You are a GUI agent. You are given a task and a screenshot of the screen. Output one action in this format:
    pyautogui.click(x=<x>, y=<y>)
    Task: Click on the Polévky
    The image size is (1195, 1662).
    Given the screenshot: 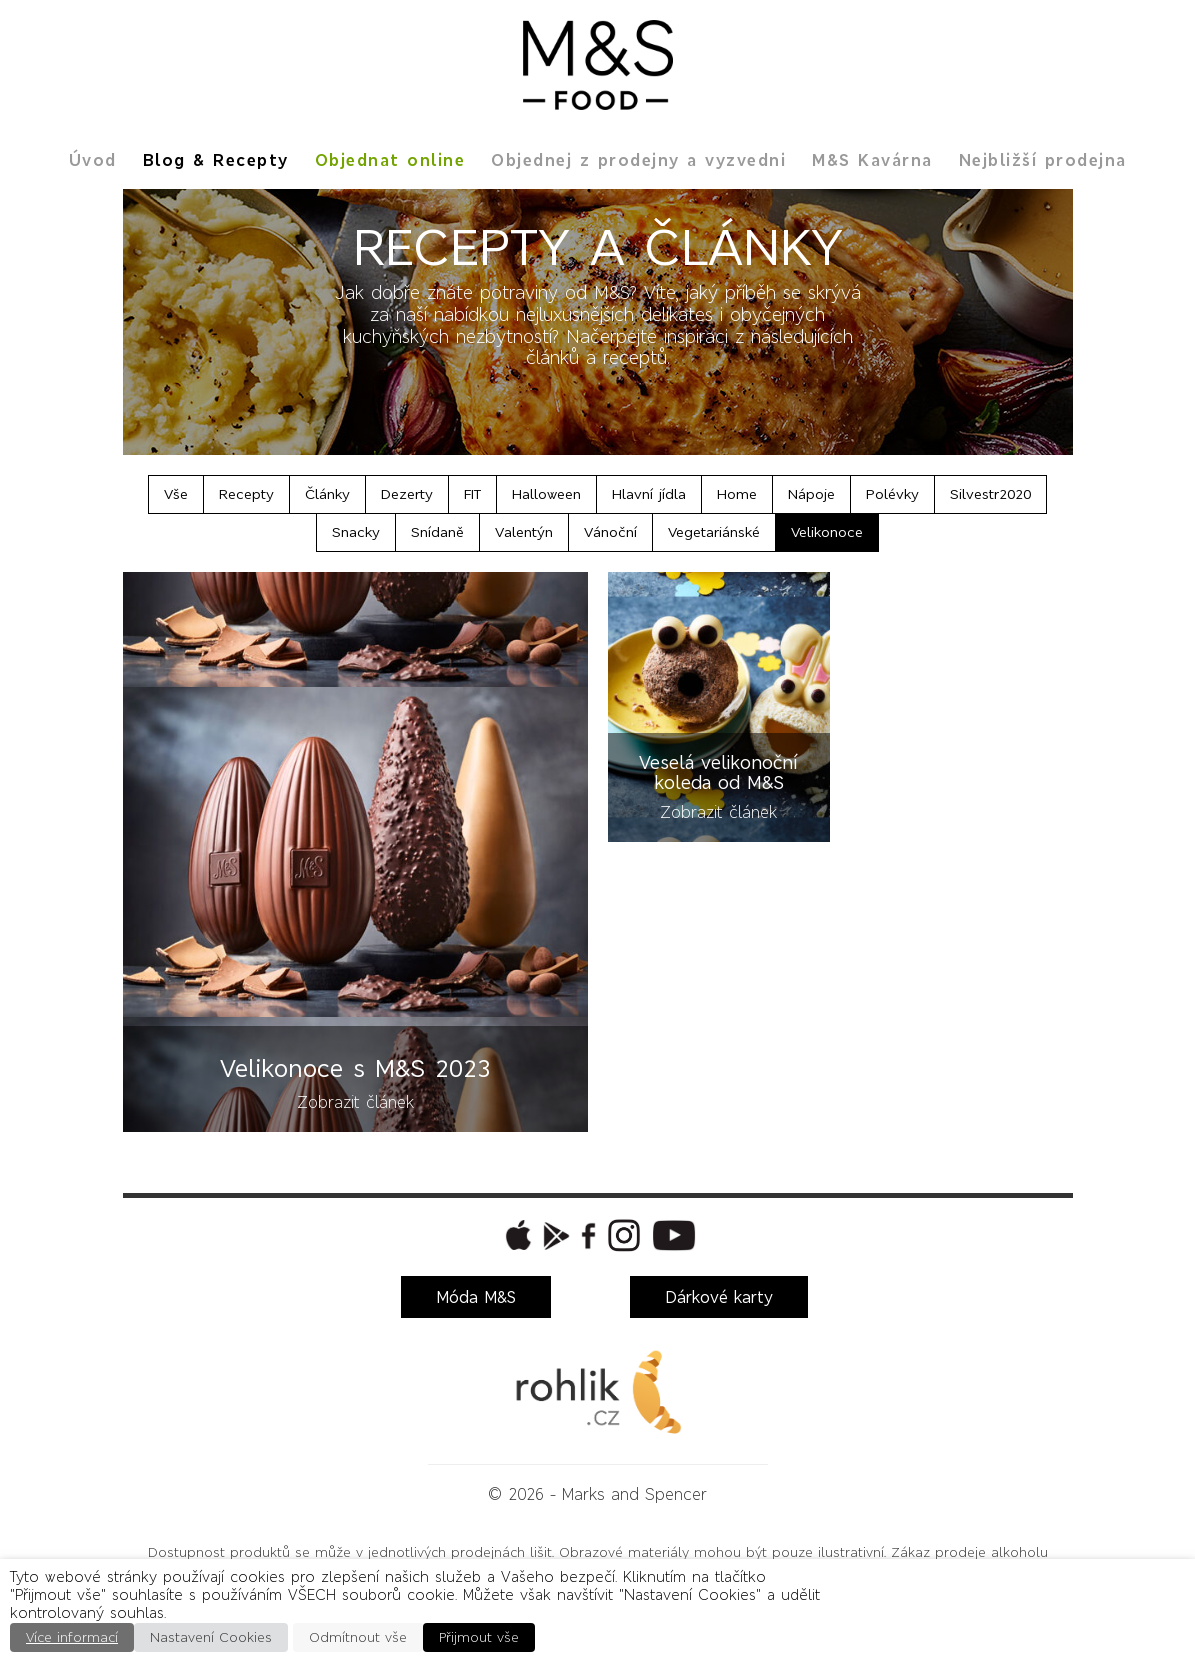 What is the action you would take?
    pyautogui.click(x=892, y=494)
    